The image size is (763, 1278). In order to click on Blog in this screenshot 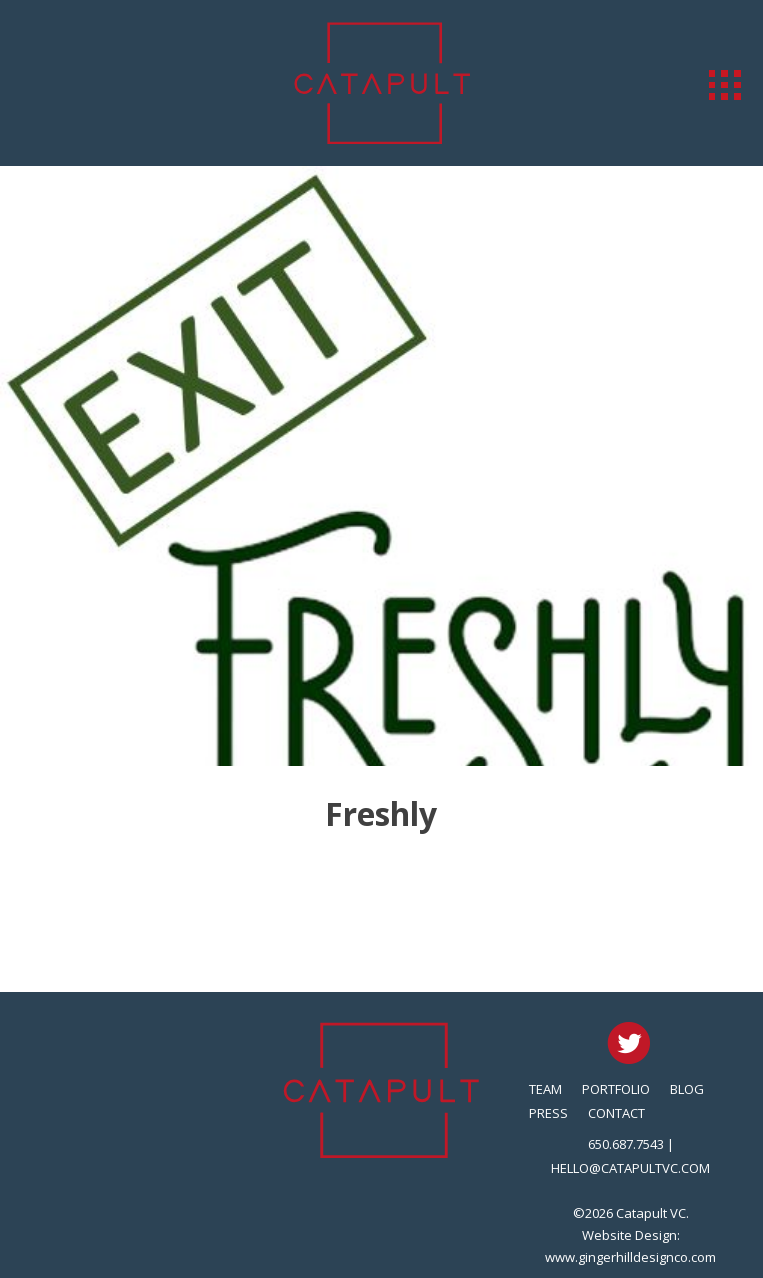, I will do `click(687, 1089)`.